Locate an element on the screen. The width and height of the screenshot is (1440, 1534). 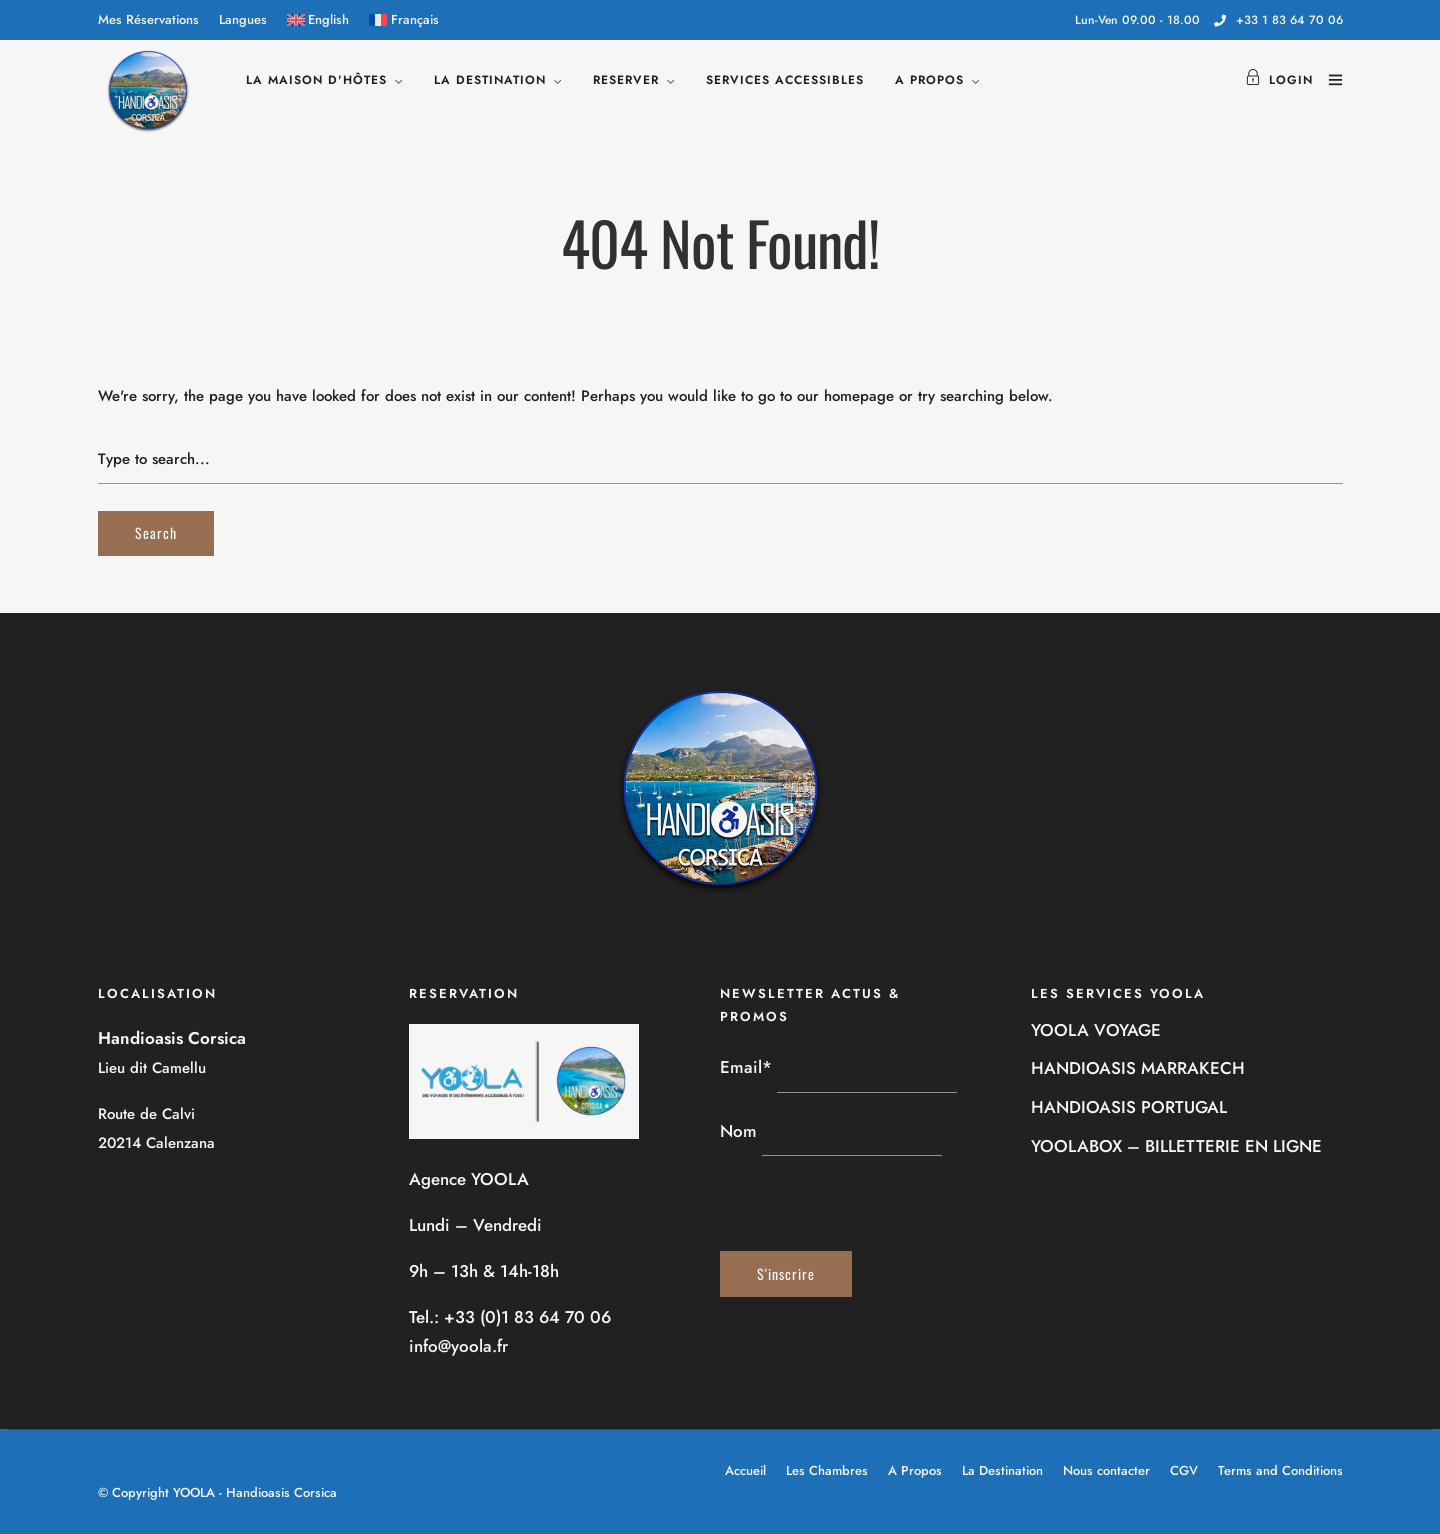
+33 1 83 64 70 06 is located at coordinates (1278, 20).